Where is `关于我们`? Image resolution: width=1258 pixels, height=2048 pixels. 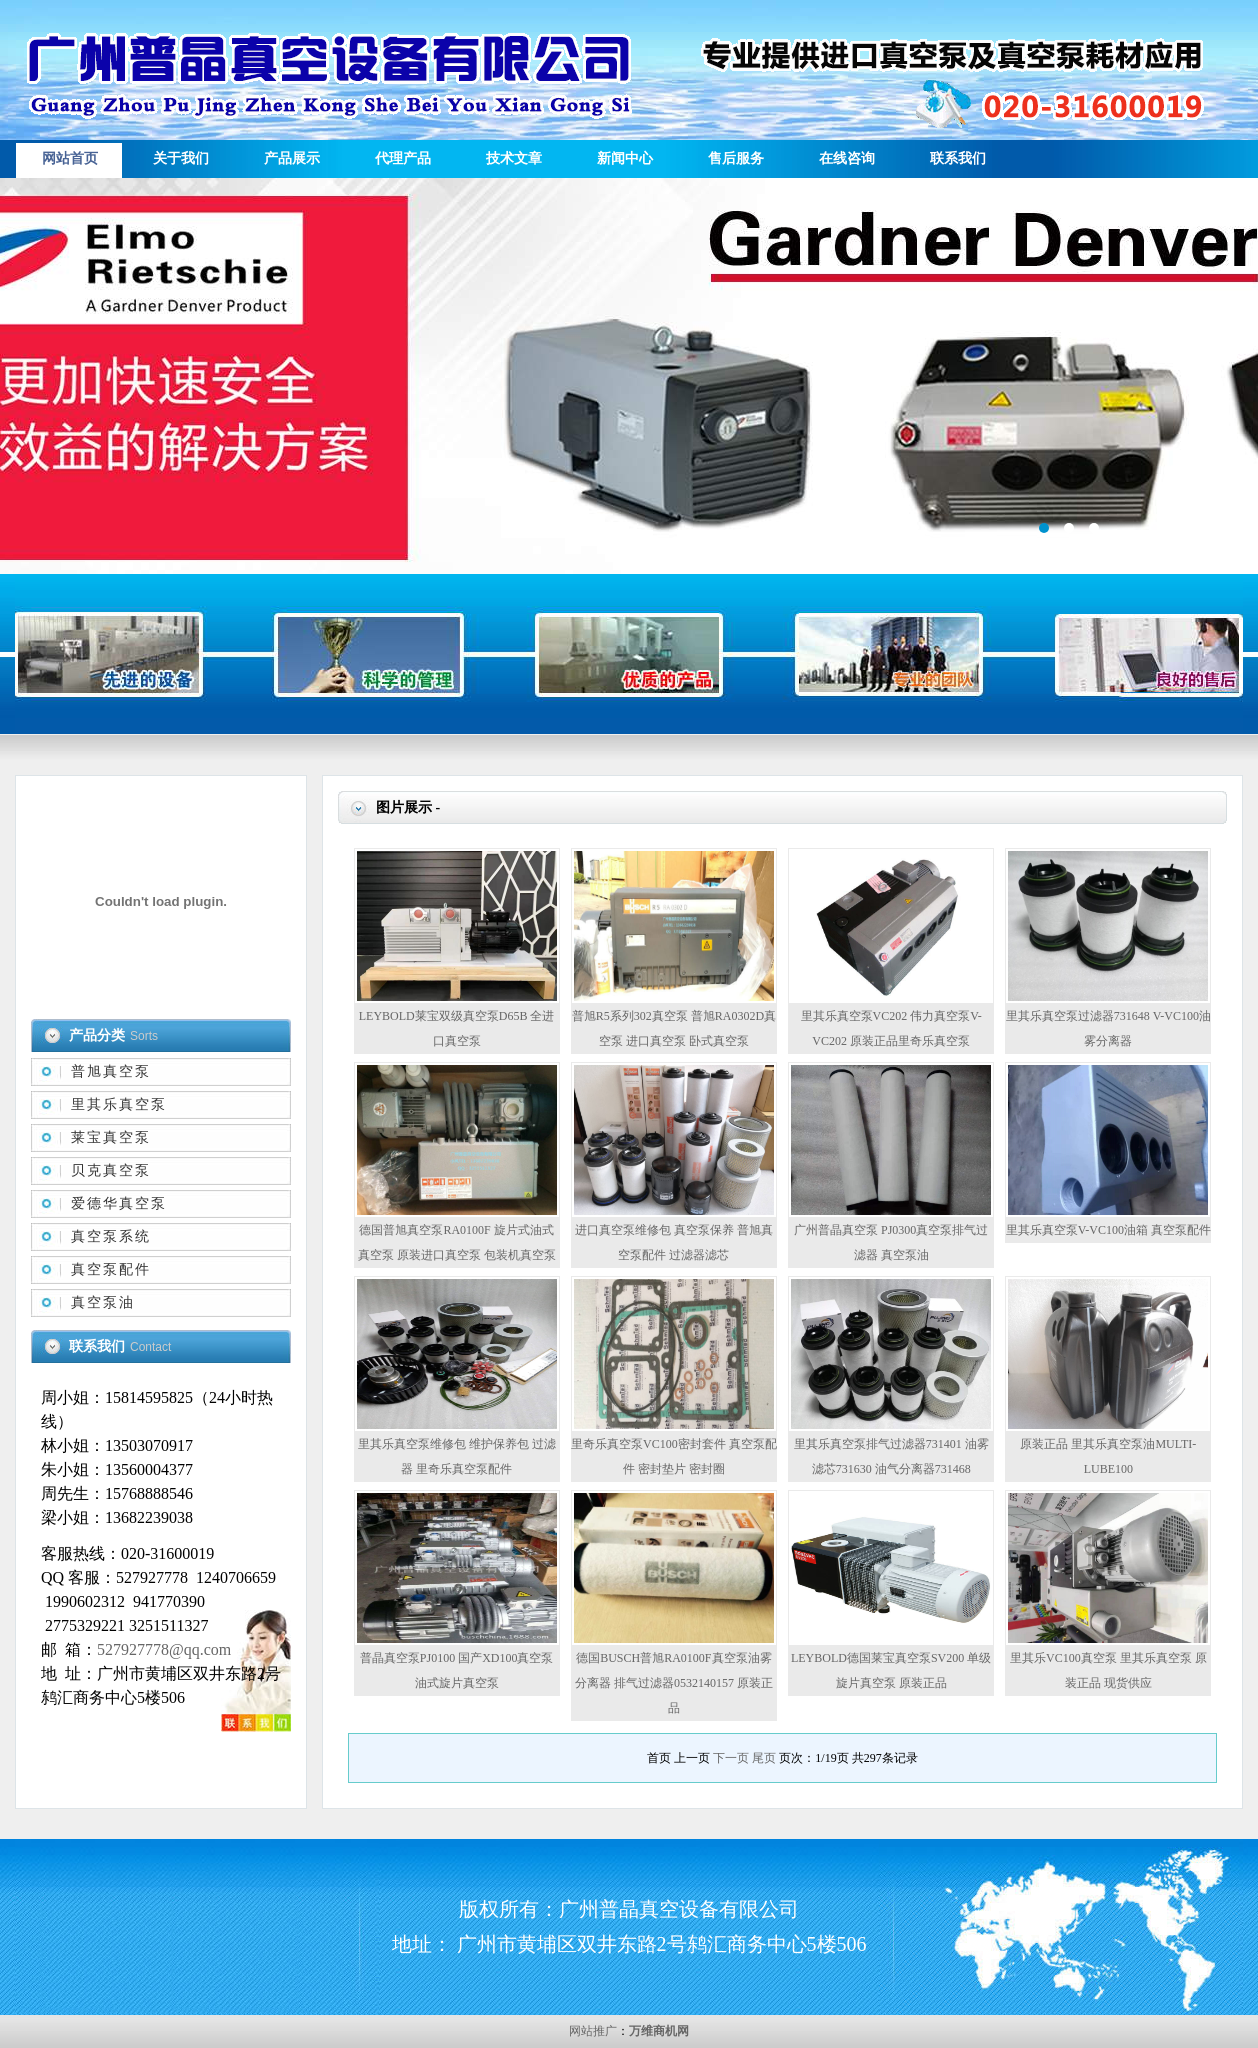
关于我们 is located at coordinates (181, 158).